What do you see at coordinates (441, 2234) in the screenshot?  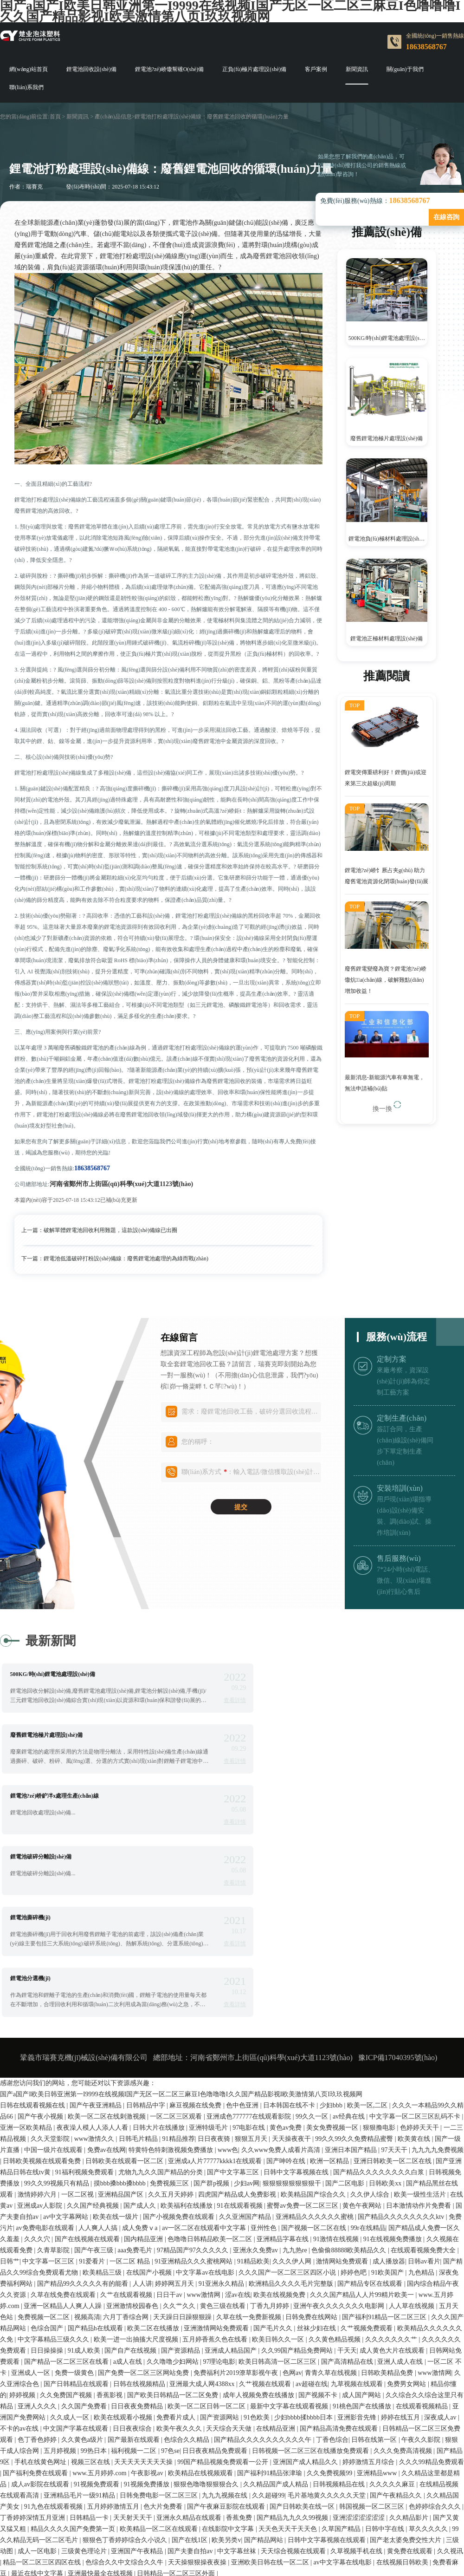 I see `深夜成人av` at bounding box center [441, 2234].